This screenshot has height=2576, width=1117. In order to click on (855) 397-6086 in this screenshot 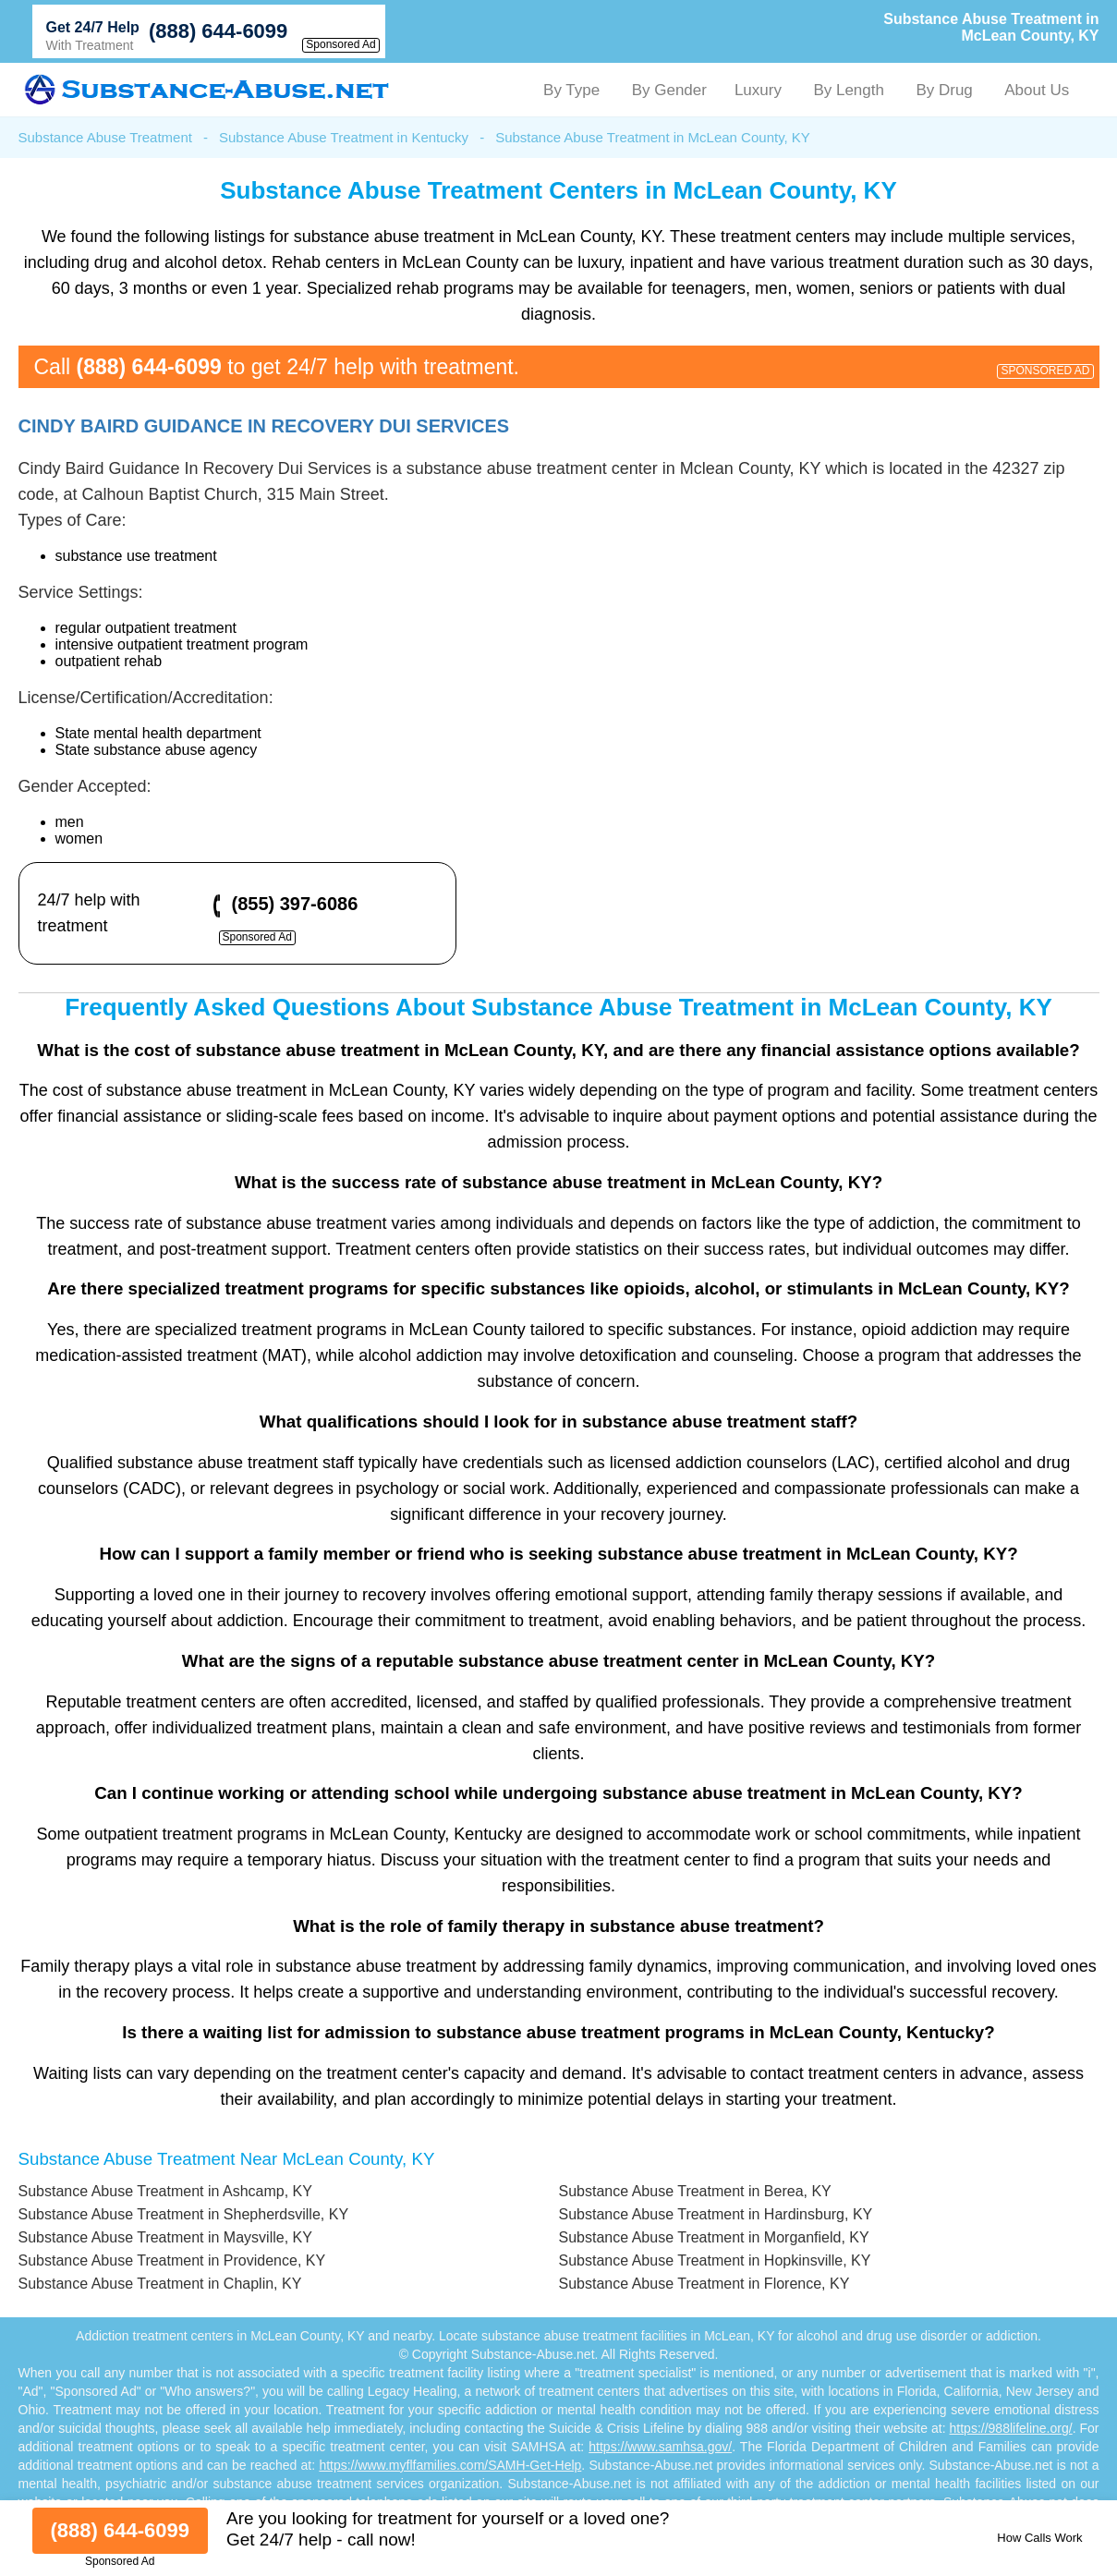, I will do `click(295, 903)`.